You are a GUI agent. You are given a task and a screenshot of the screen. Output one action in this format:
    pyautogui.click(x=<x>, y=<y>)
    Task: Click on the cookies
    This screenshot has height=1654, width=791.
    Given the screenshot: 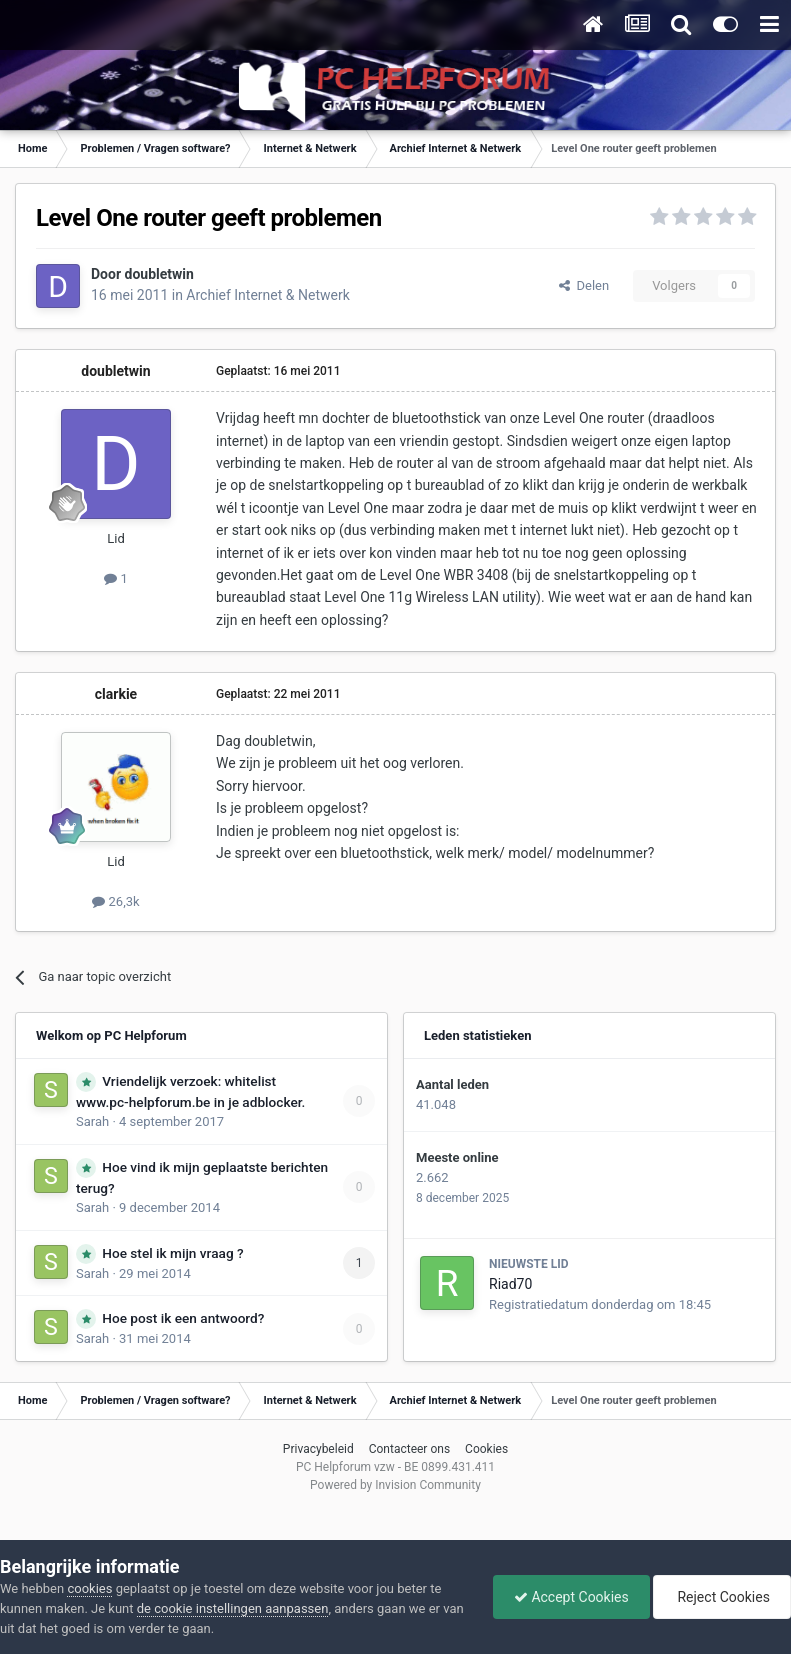 What is the action you would take?
    pyautogui.click(x=89, y=1588)
    